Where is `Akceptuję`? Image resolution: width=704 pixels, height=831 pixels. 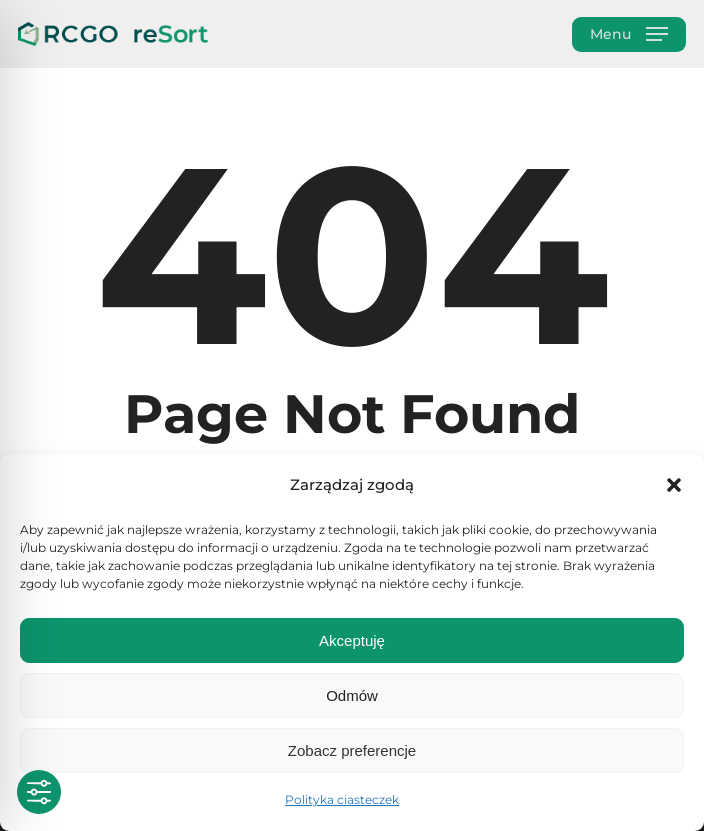 Akceptuję is located at coordinates (352, 640).